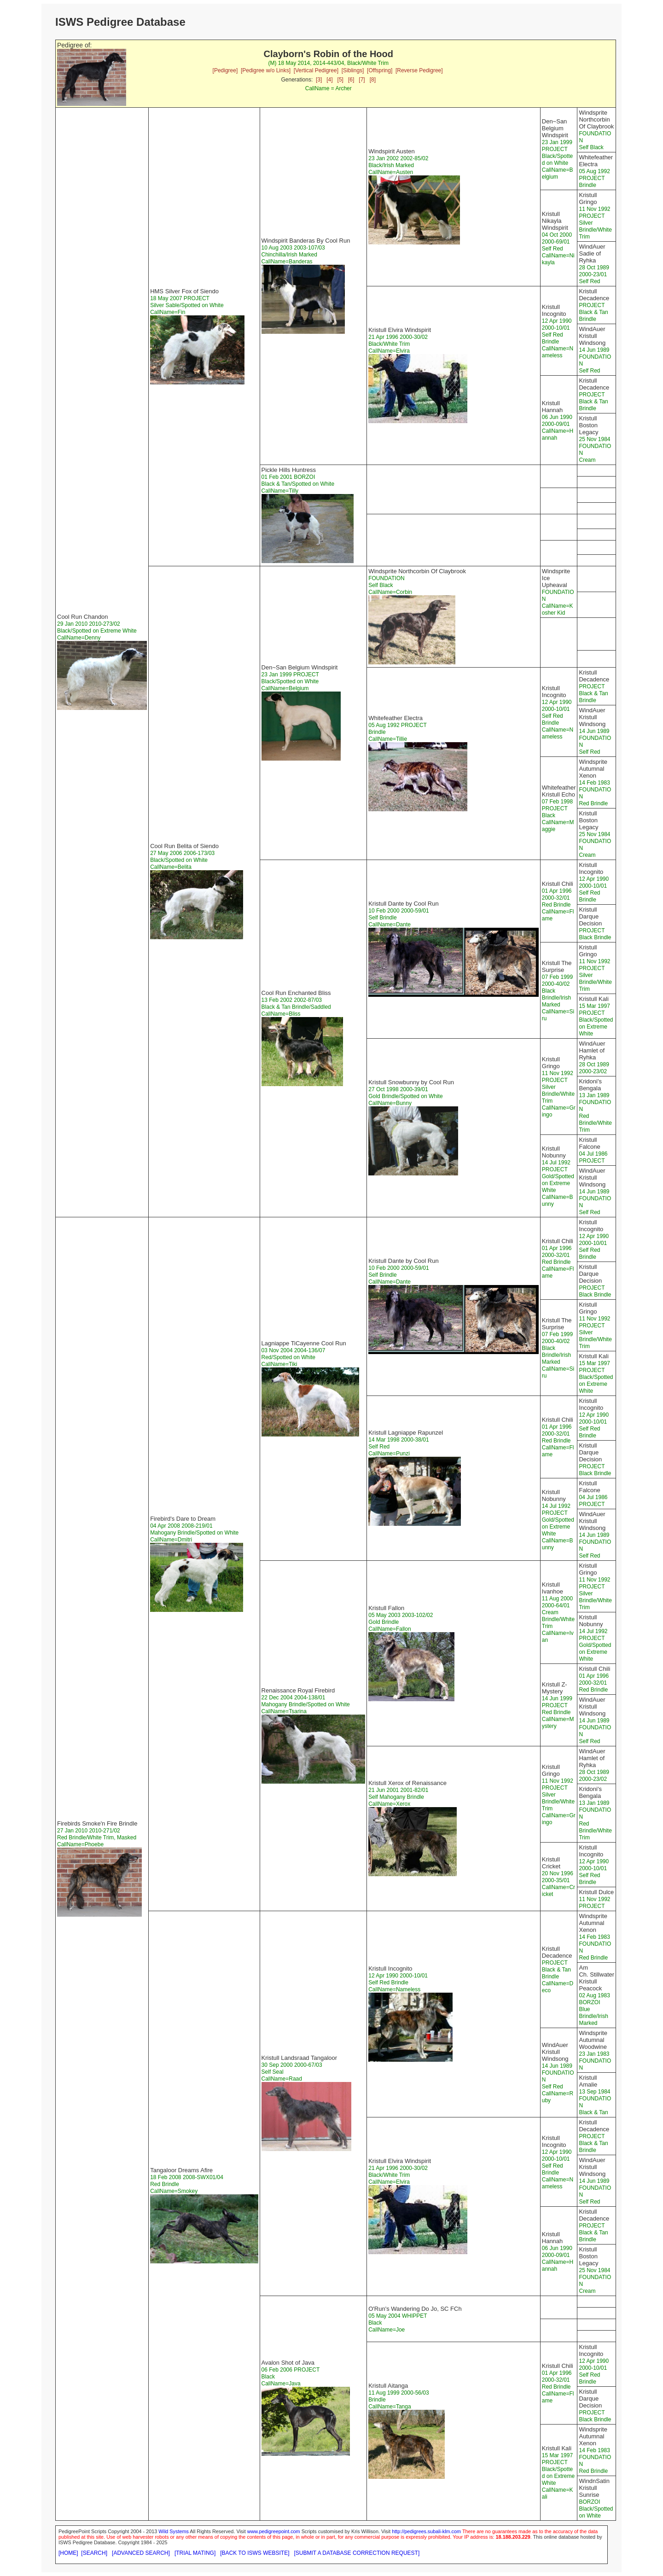  Describe the element at coordinates (316, 70) in the screenshot. I see `[Vertical Pedigree]` at that location.